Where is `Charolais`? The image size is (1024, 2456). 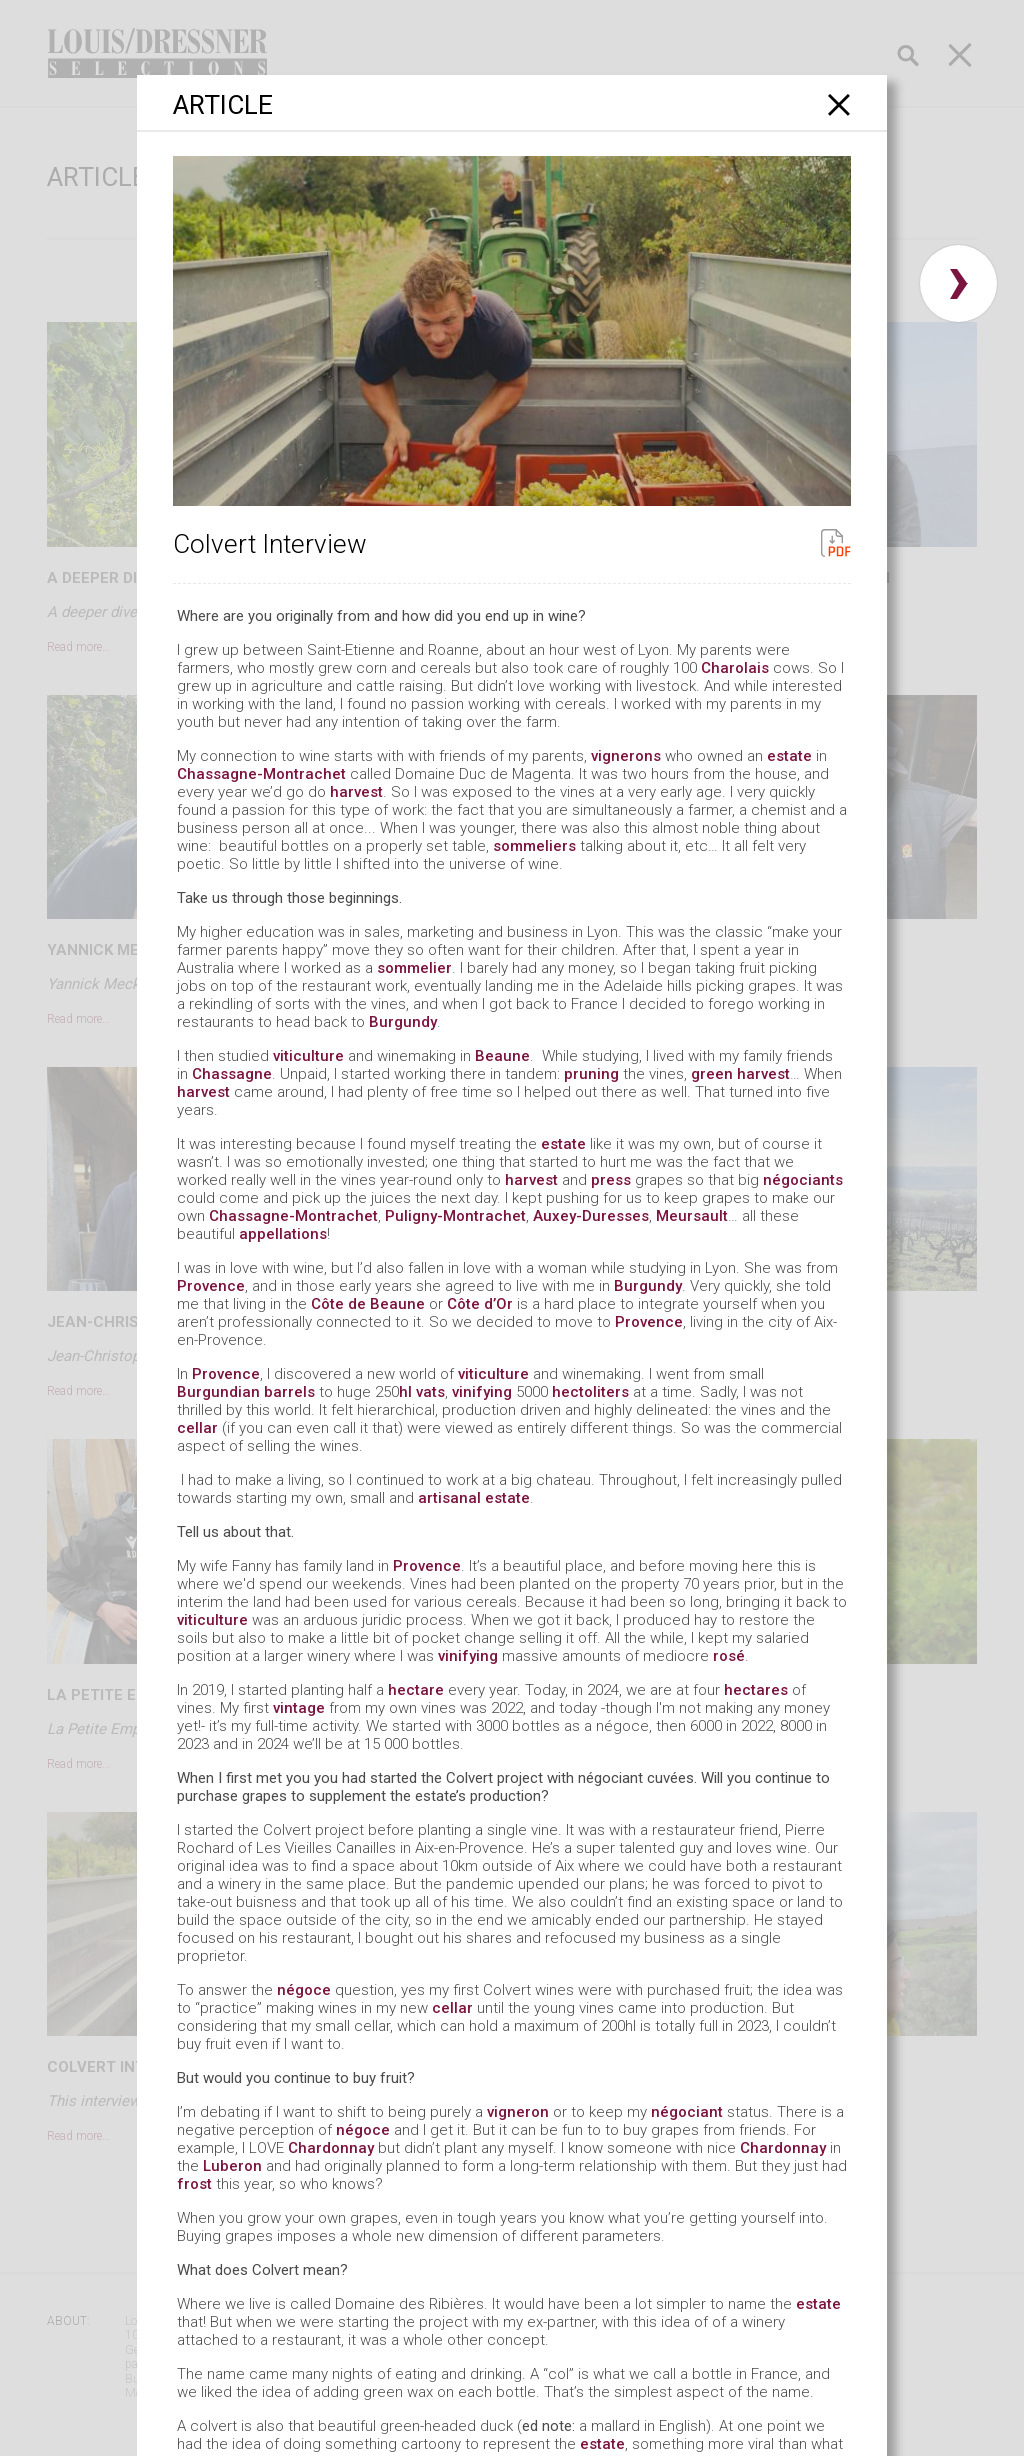 Charolais is located at coordinates (735, 668).